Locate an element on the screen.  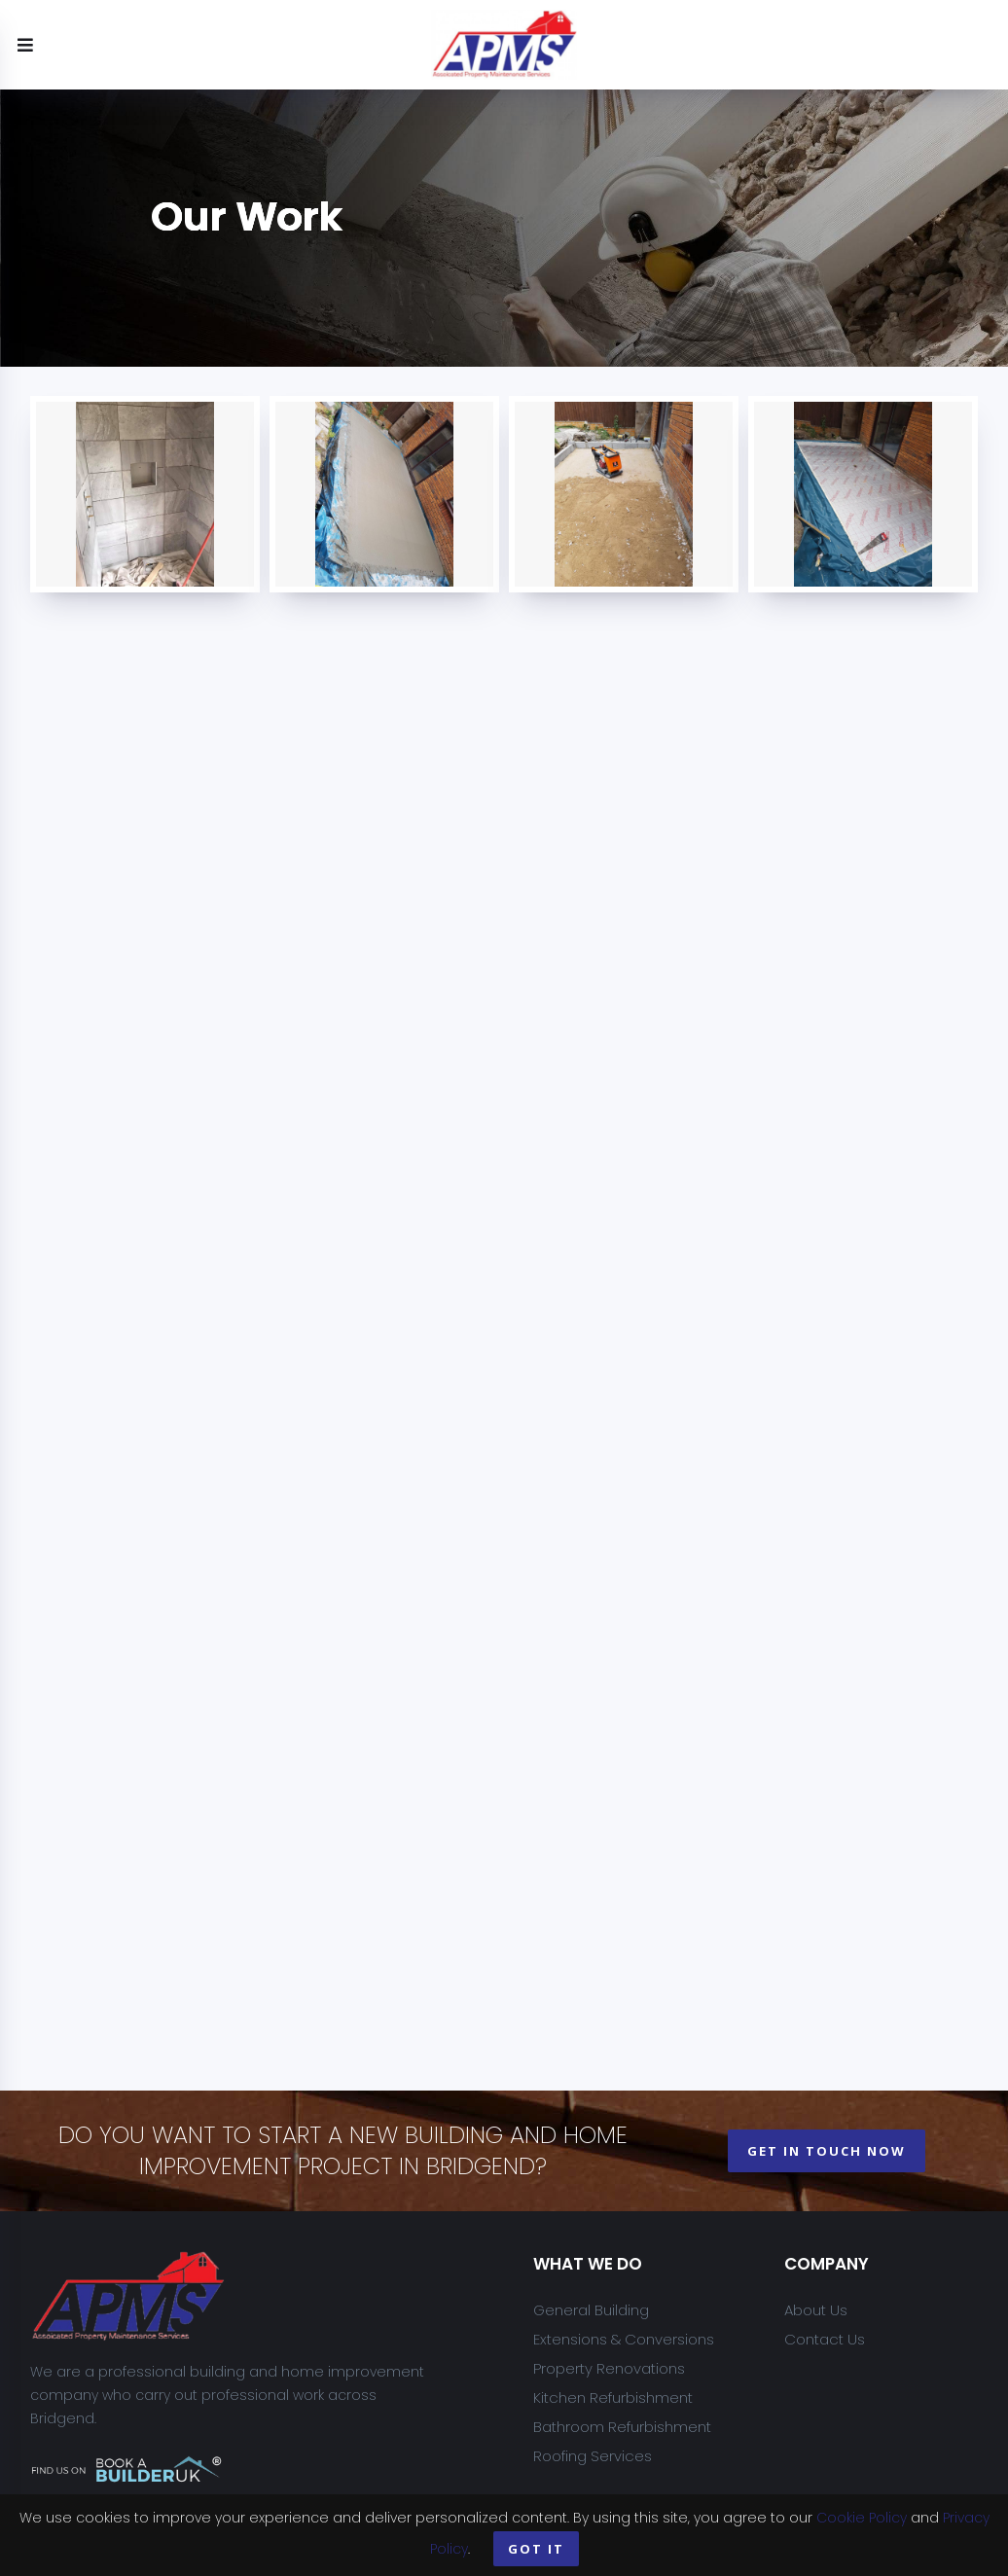
Kitchen Refurbishment is located at coordinates (613, 2397).